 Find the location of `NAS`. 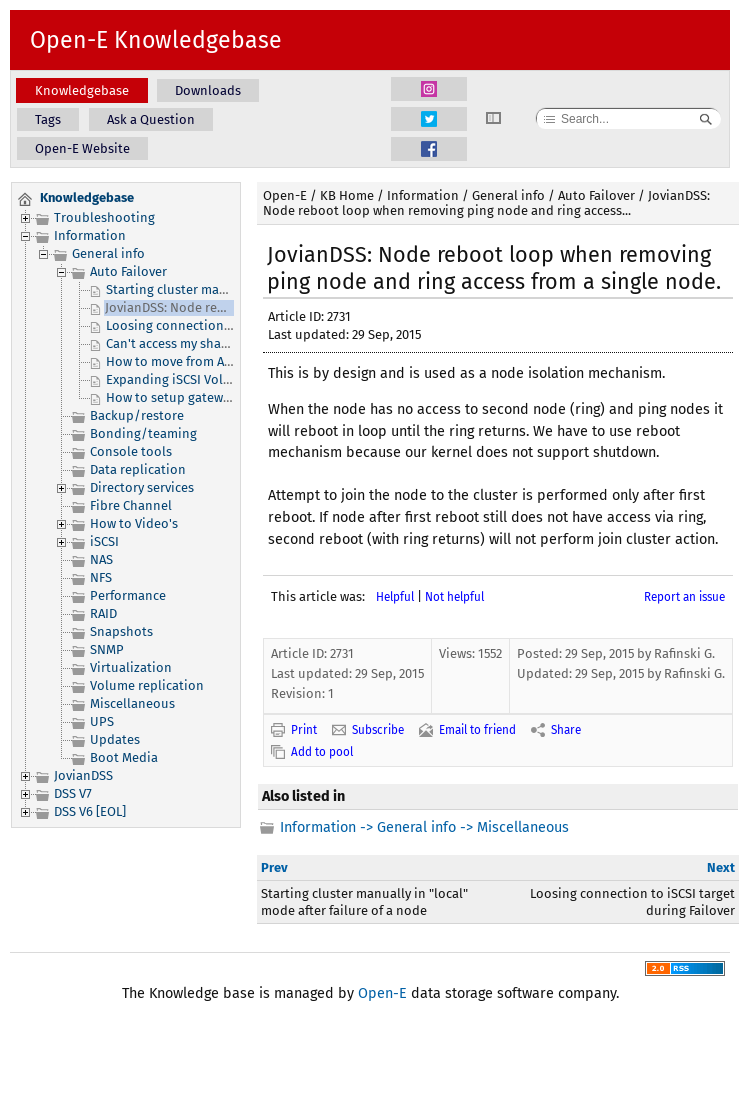

NAS is located at coordinates (101, 559).